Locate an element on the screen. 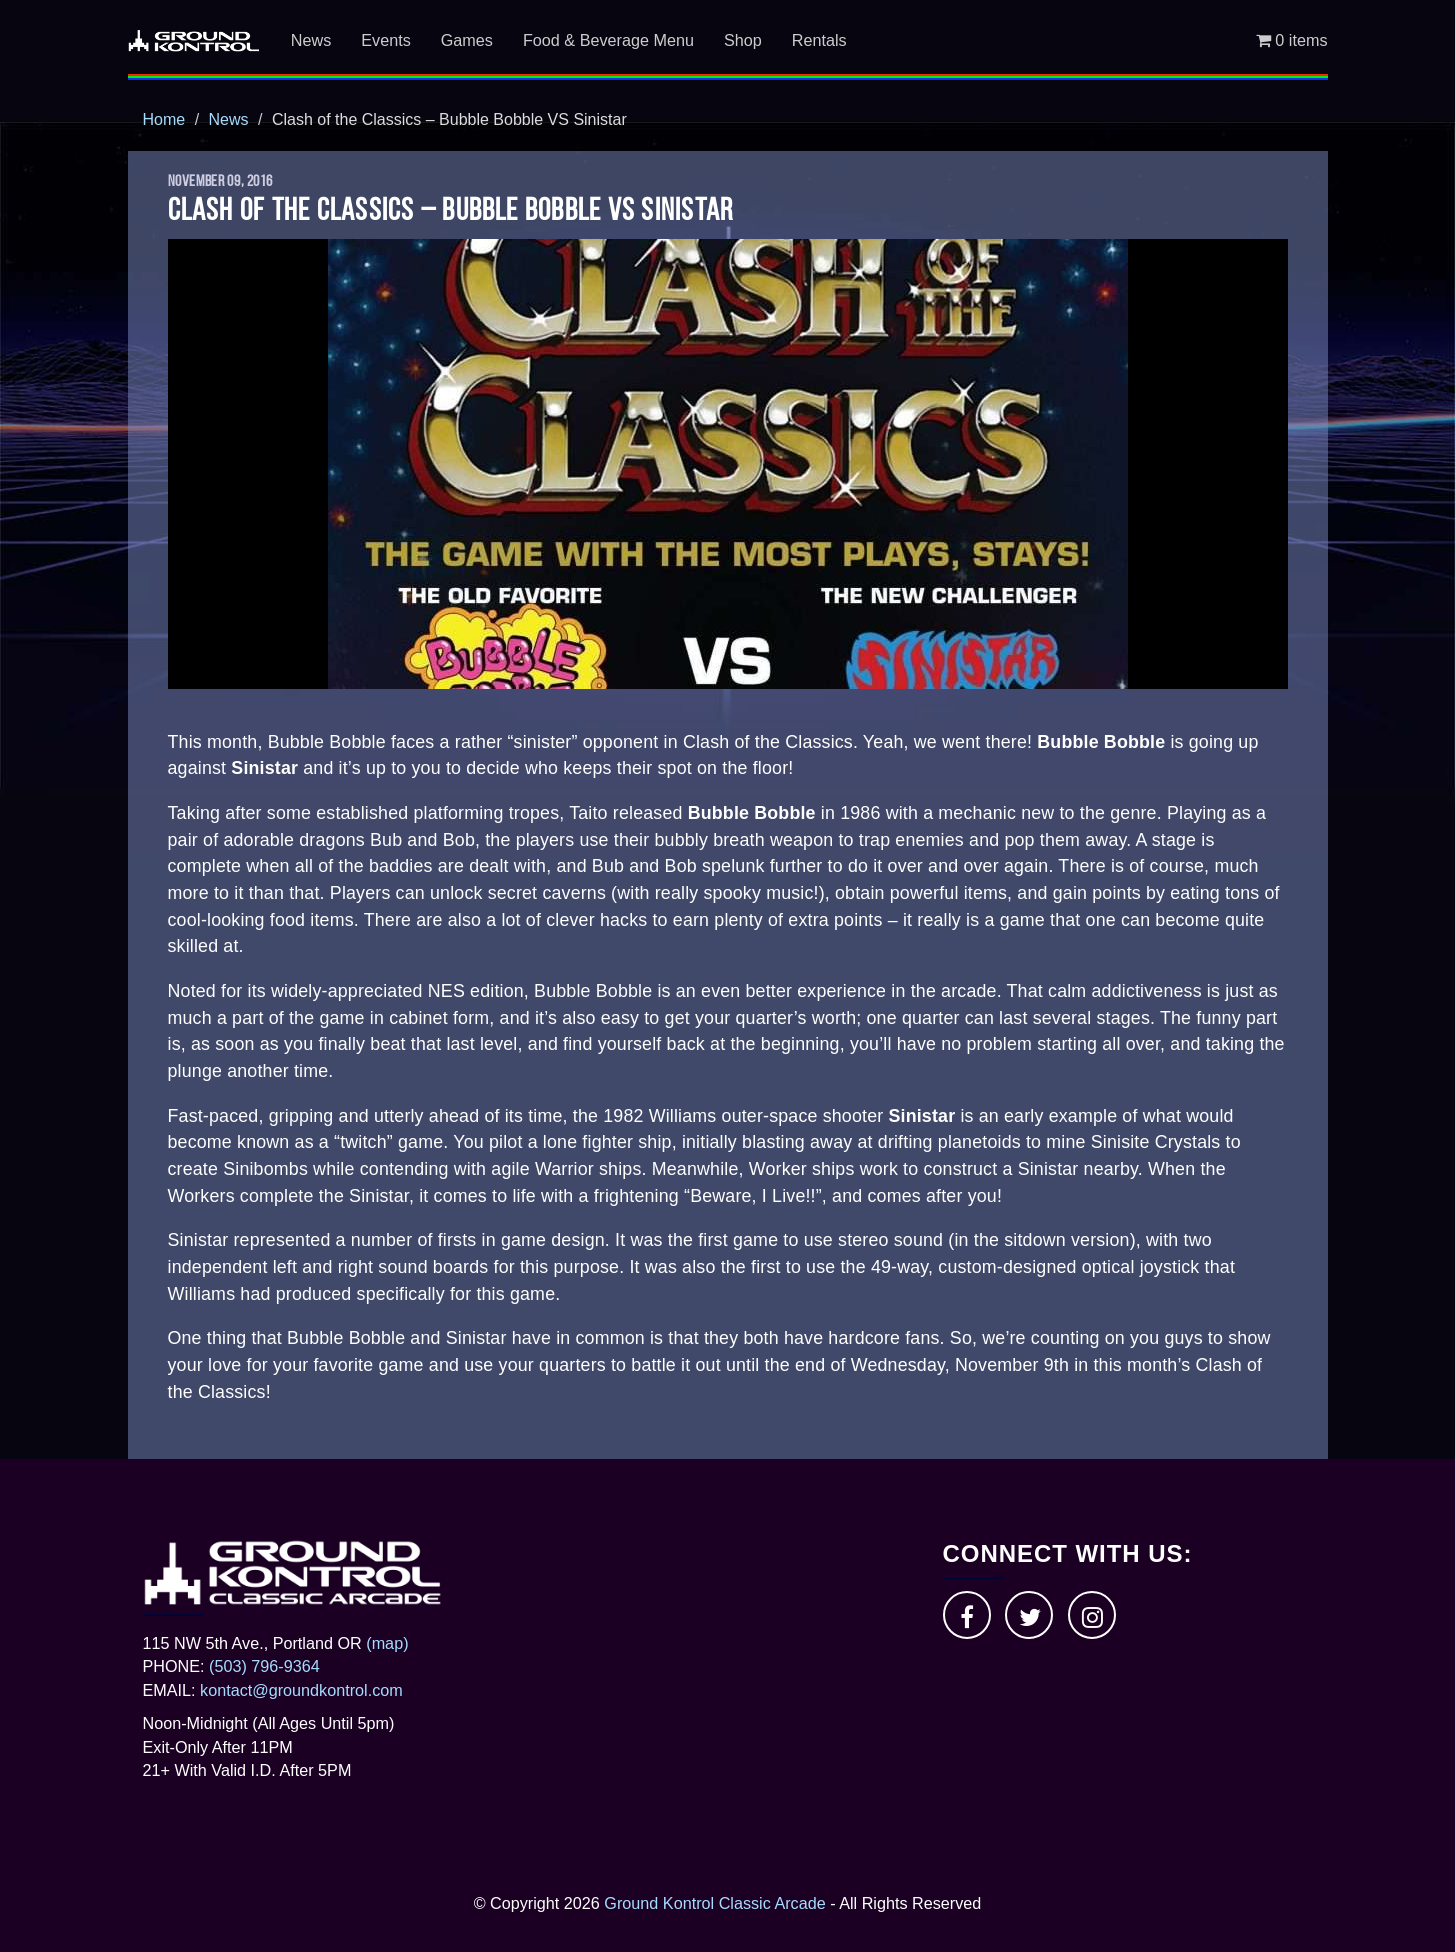 The width and height of the screenshot is (1455, 1952). Rentals is located at coordinates (819, 40).